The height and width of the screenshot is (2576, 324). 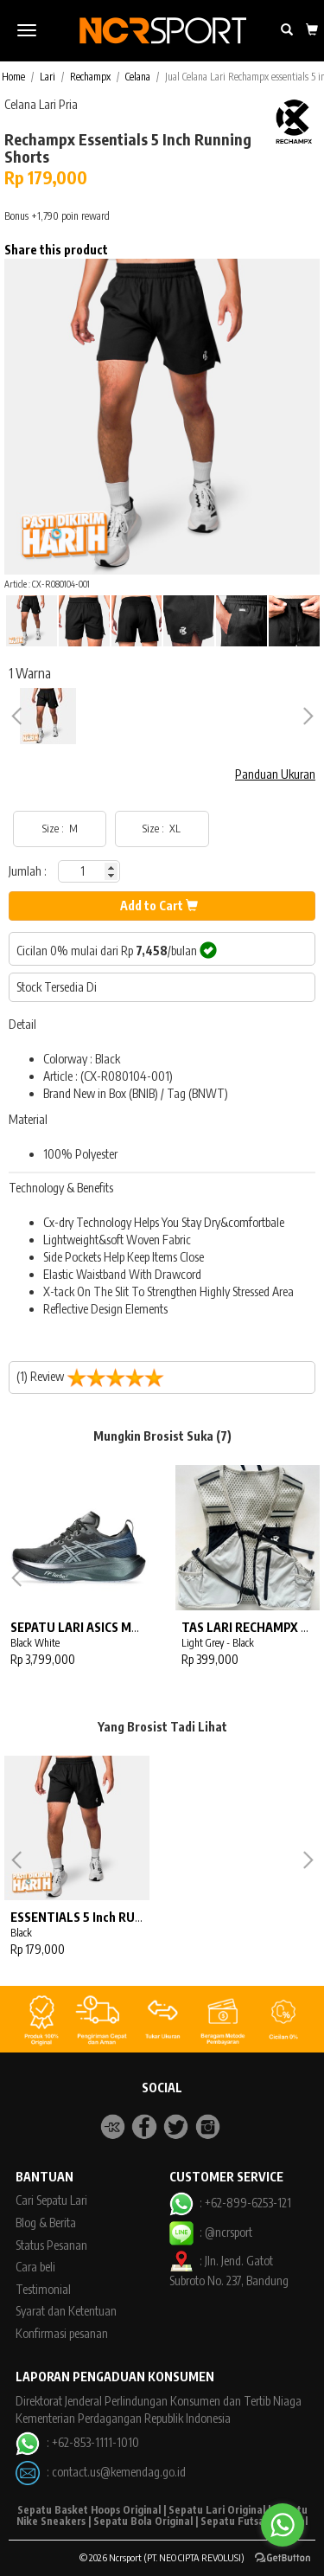 I want to click on Celana, so click(x=137, y=76).